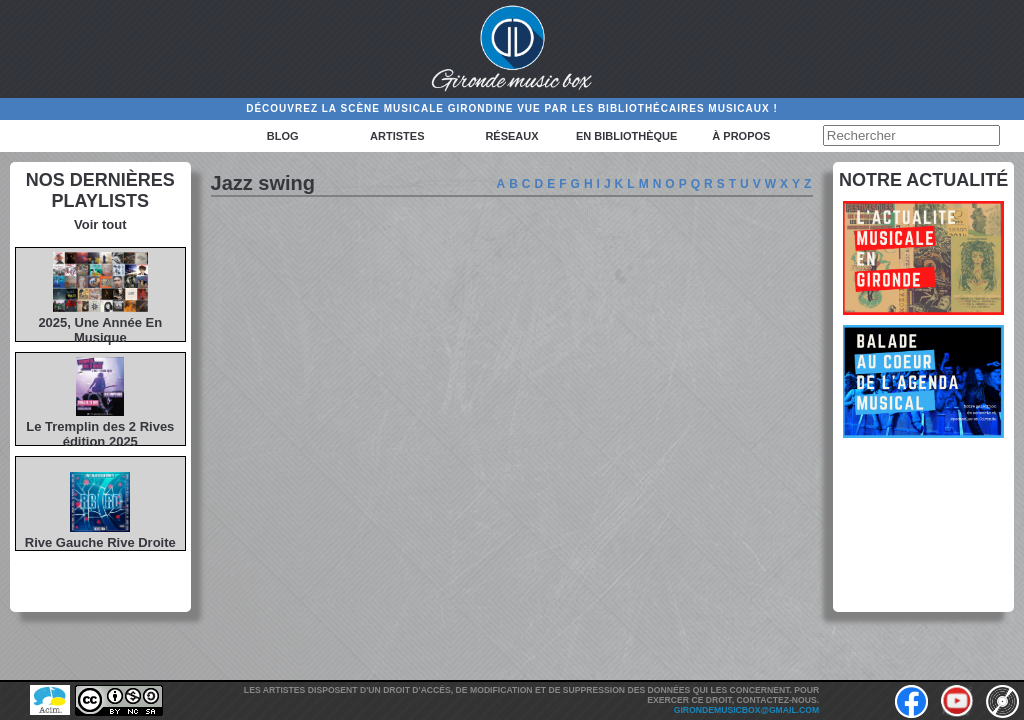 Image resolution: width=1024 pixels, height=720 pixels. What do you see at coordinates (741, 136) in the screenshot?
I see `à propos` at bounding box center [741, 136].